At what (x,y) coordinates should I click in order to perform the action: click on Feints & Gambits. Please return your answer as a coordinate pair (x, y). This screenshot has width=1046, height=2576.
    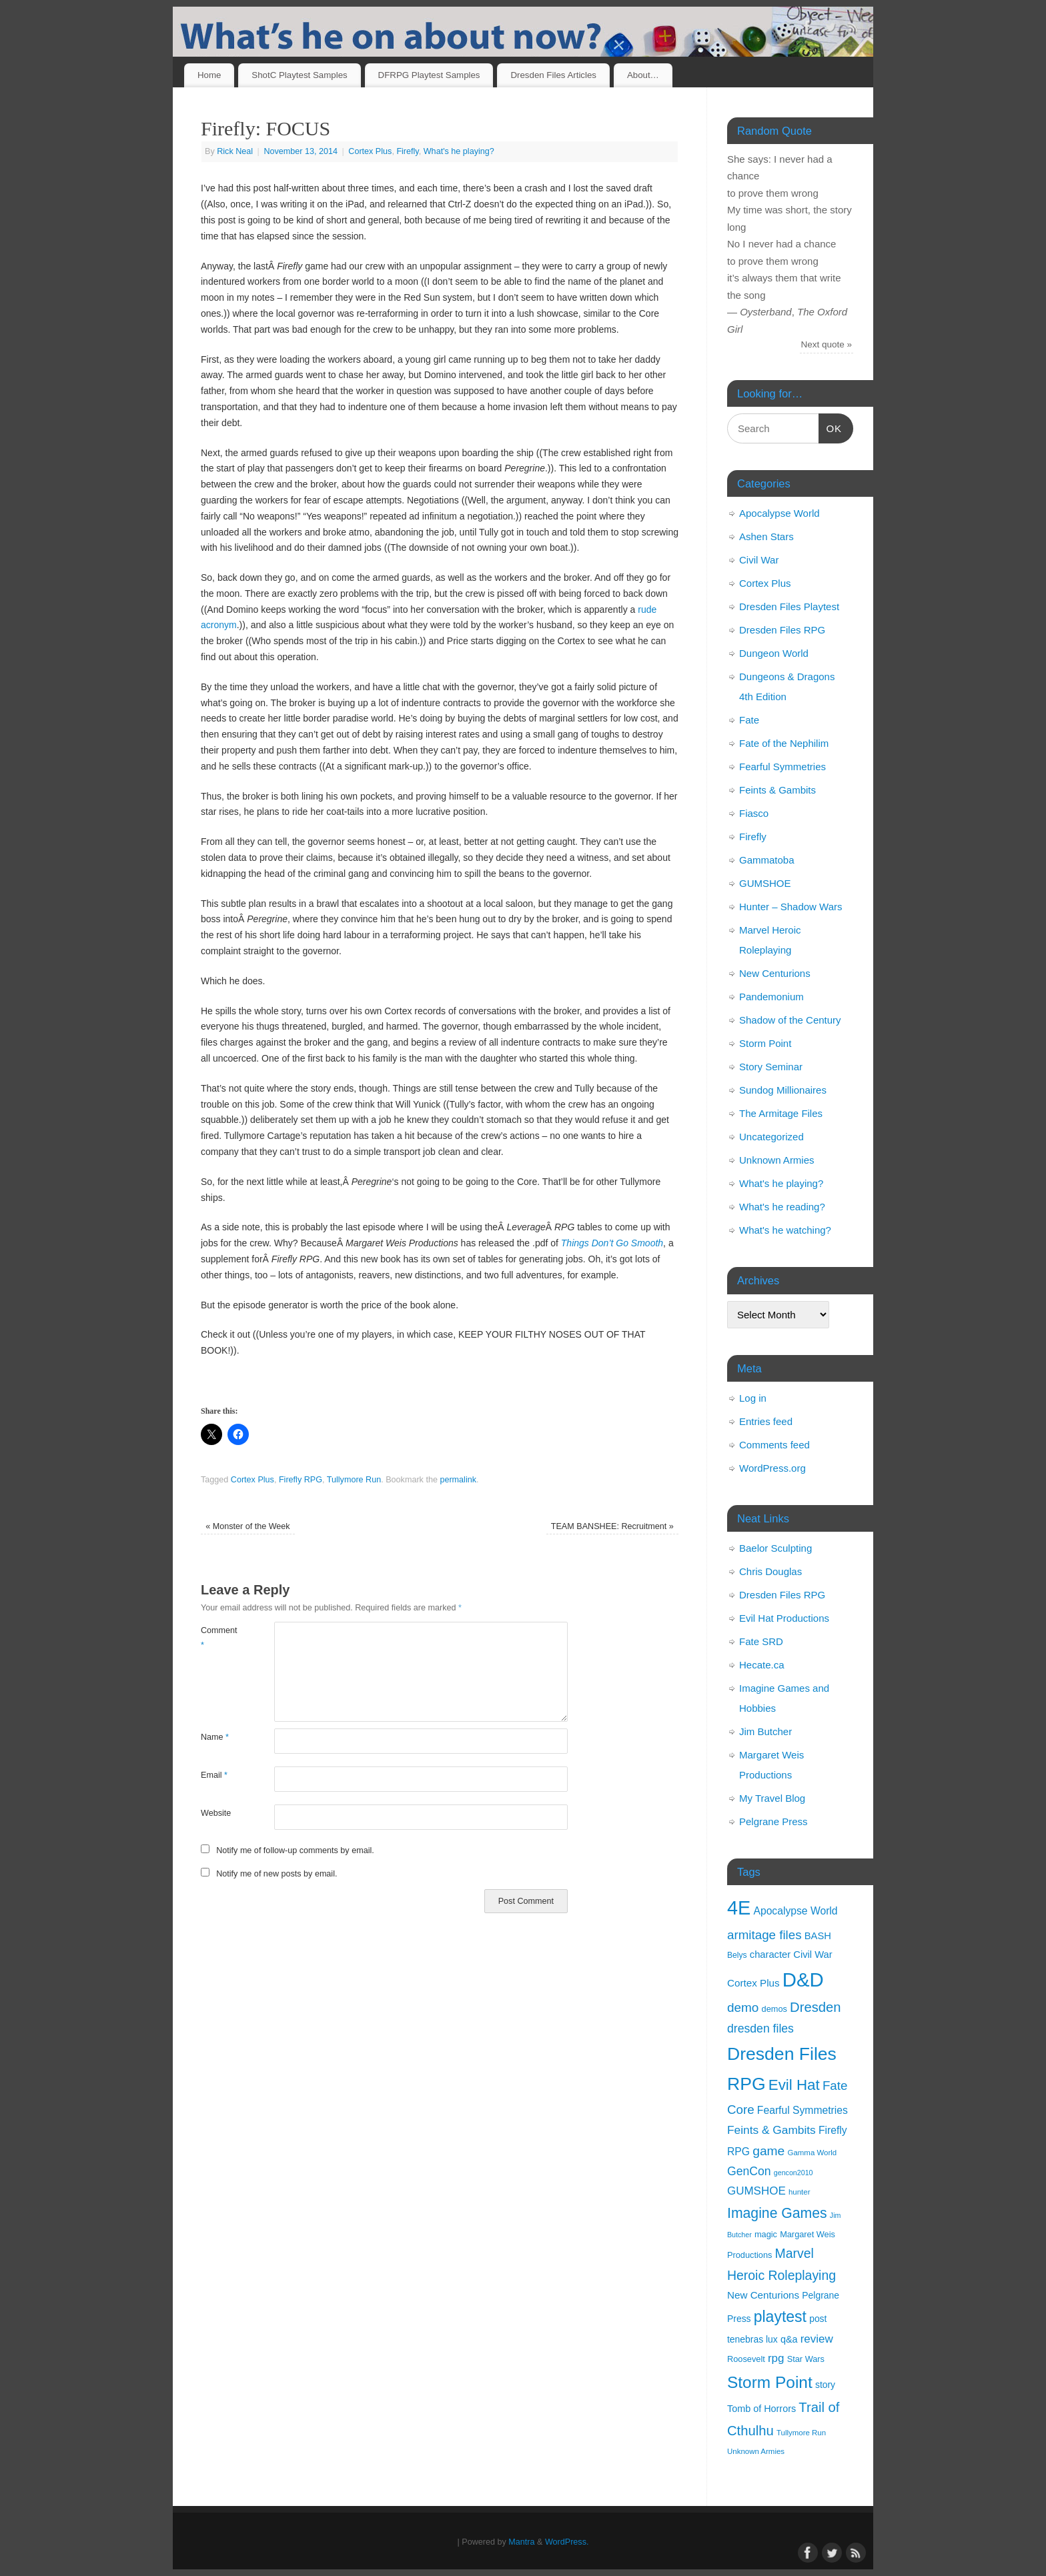
    Looking at the image, I should click on (777, 790).